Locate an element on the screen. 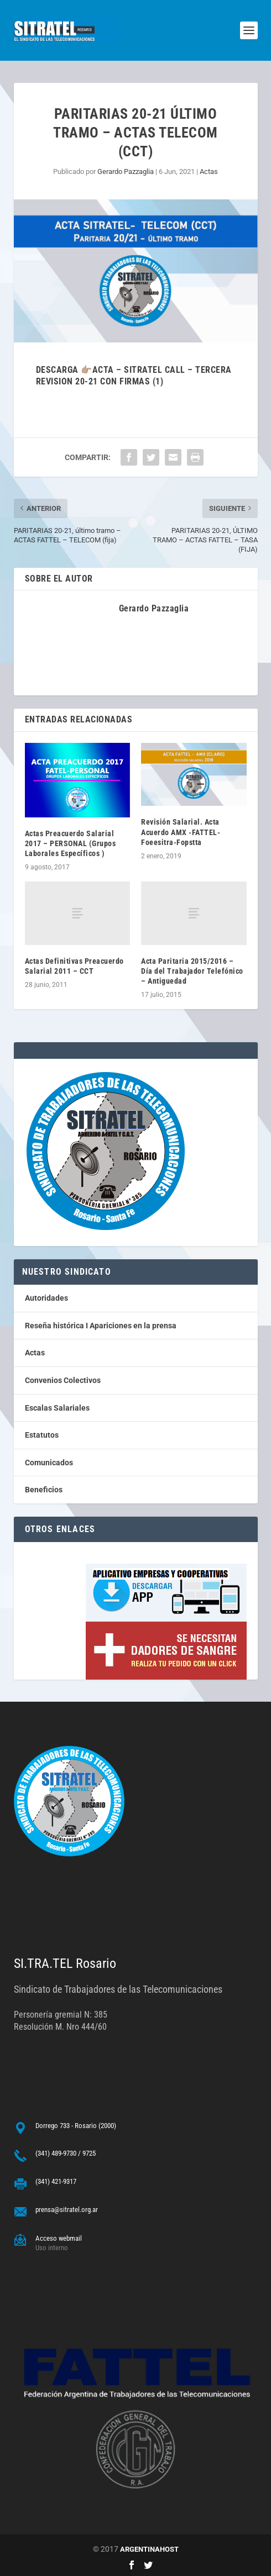 Image resolution: width=271 pixels, height=2576 pixels. Convenios Colectivos is located at coordinates (63, 1380).